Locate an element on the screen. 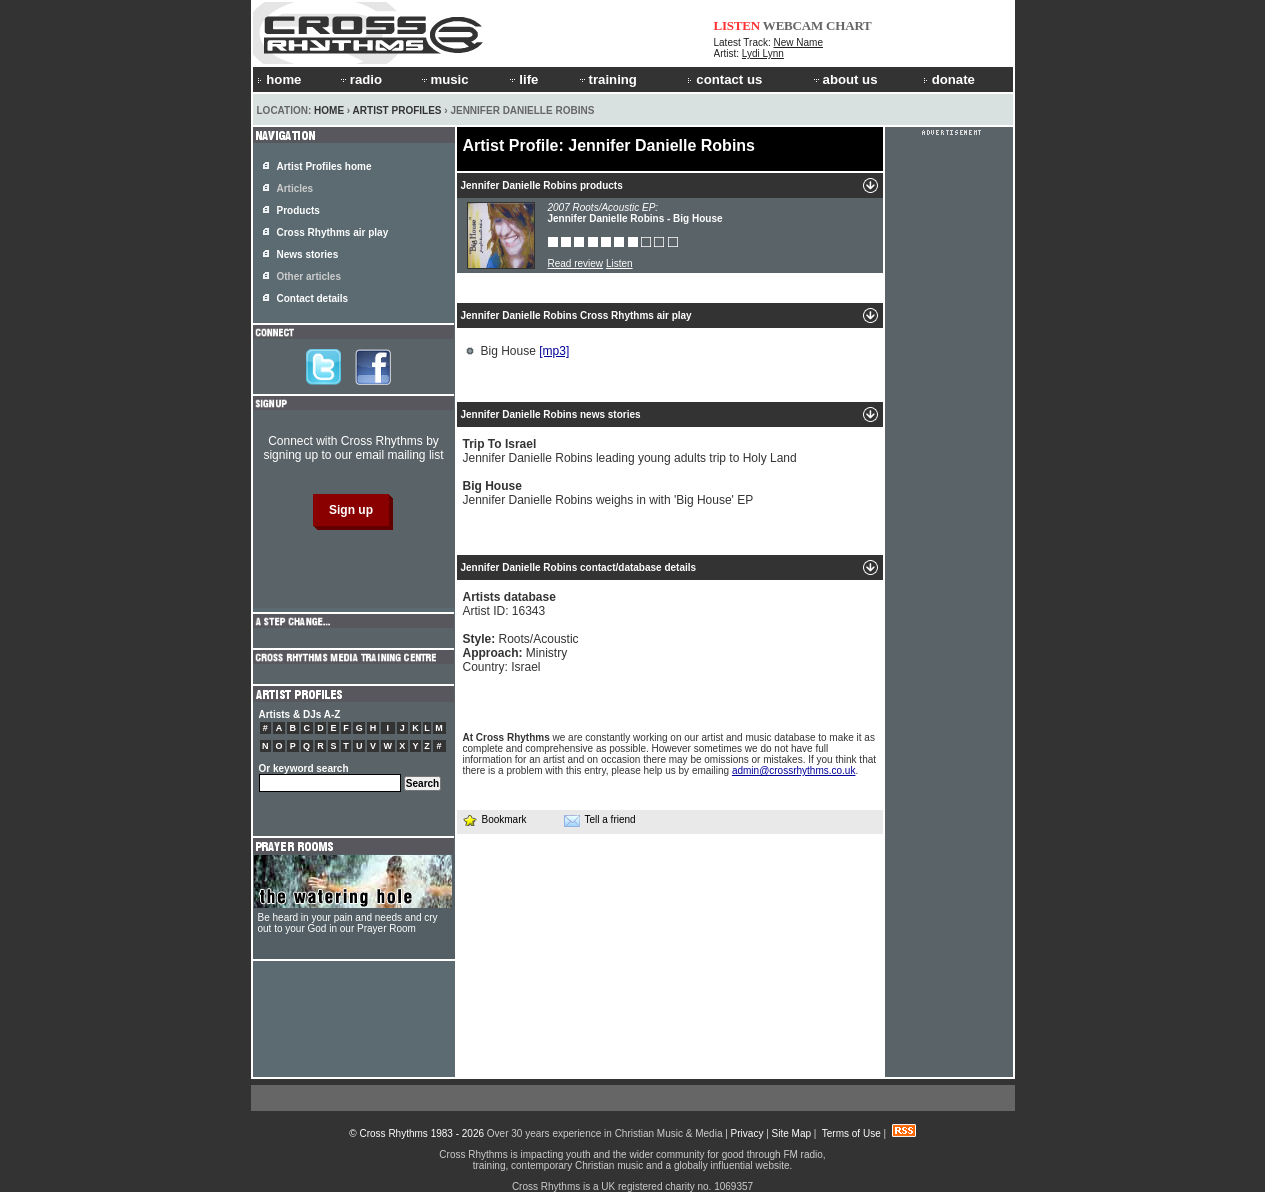  News stories is located at coordinates (308, 254).